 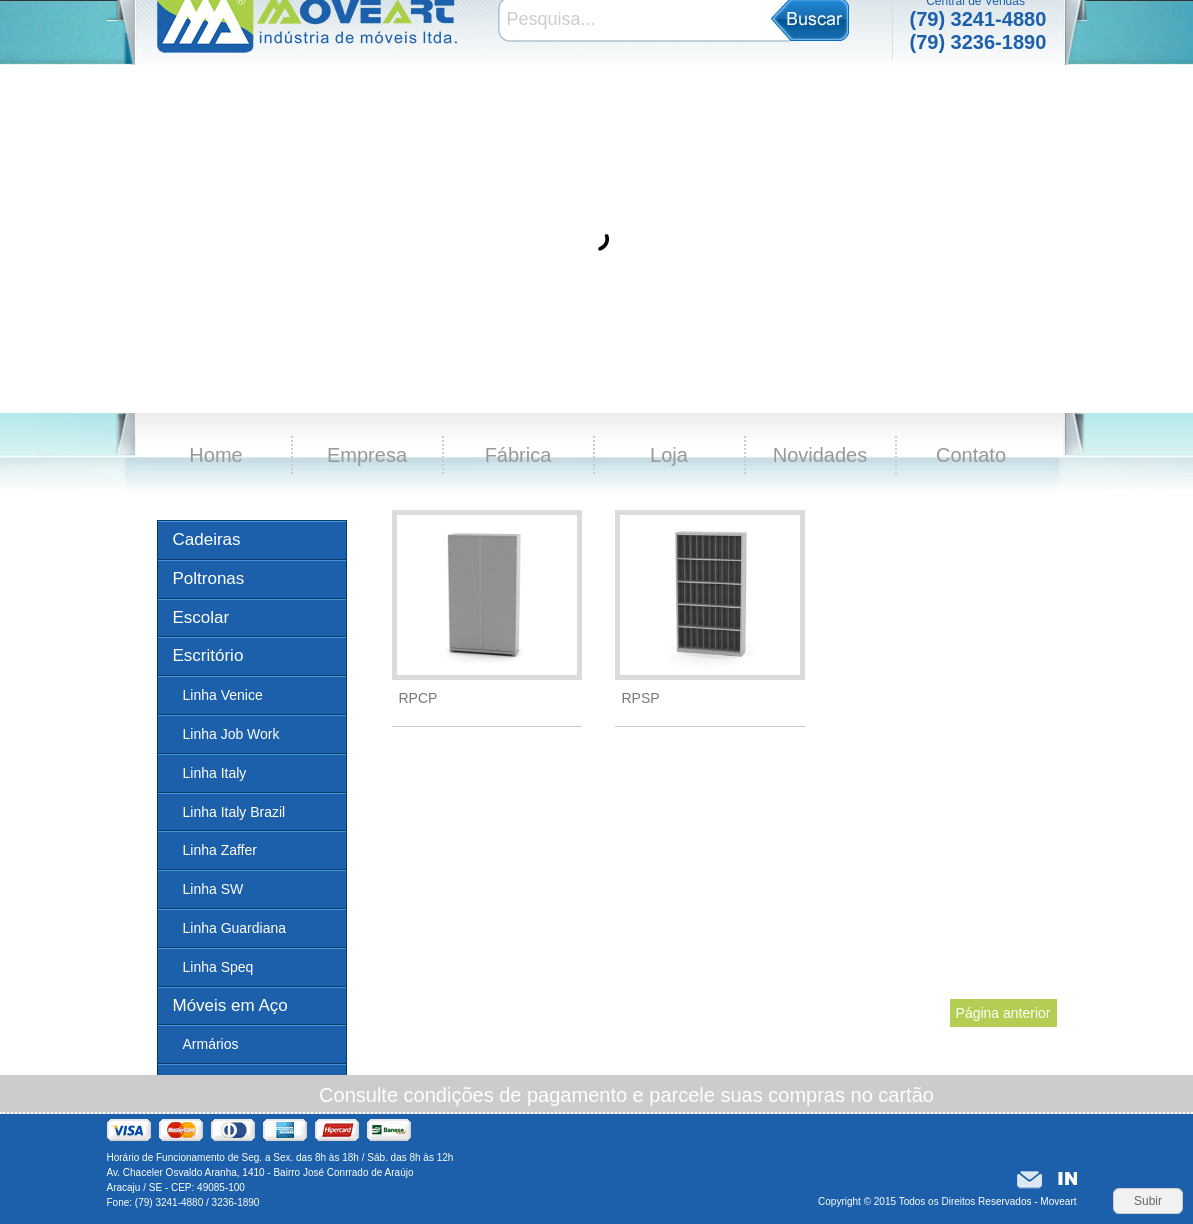 I want to click on Novidades, so click(x=820, y=455).